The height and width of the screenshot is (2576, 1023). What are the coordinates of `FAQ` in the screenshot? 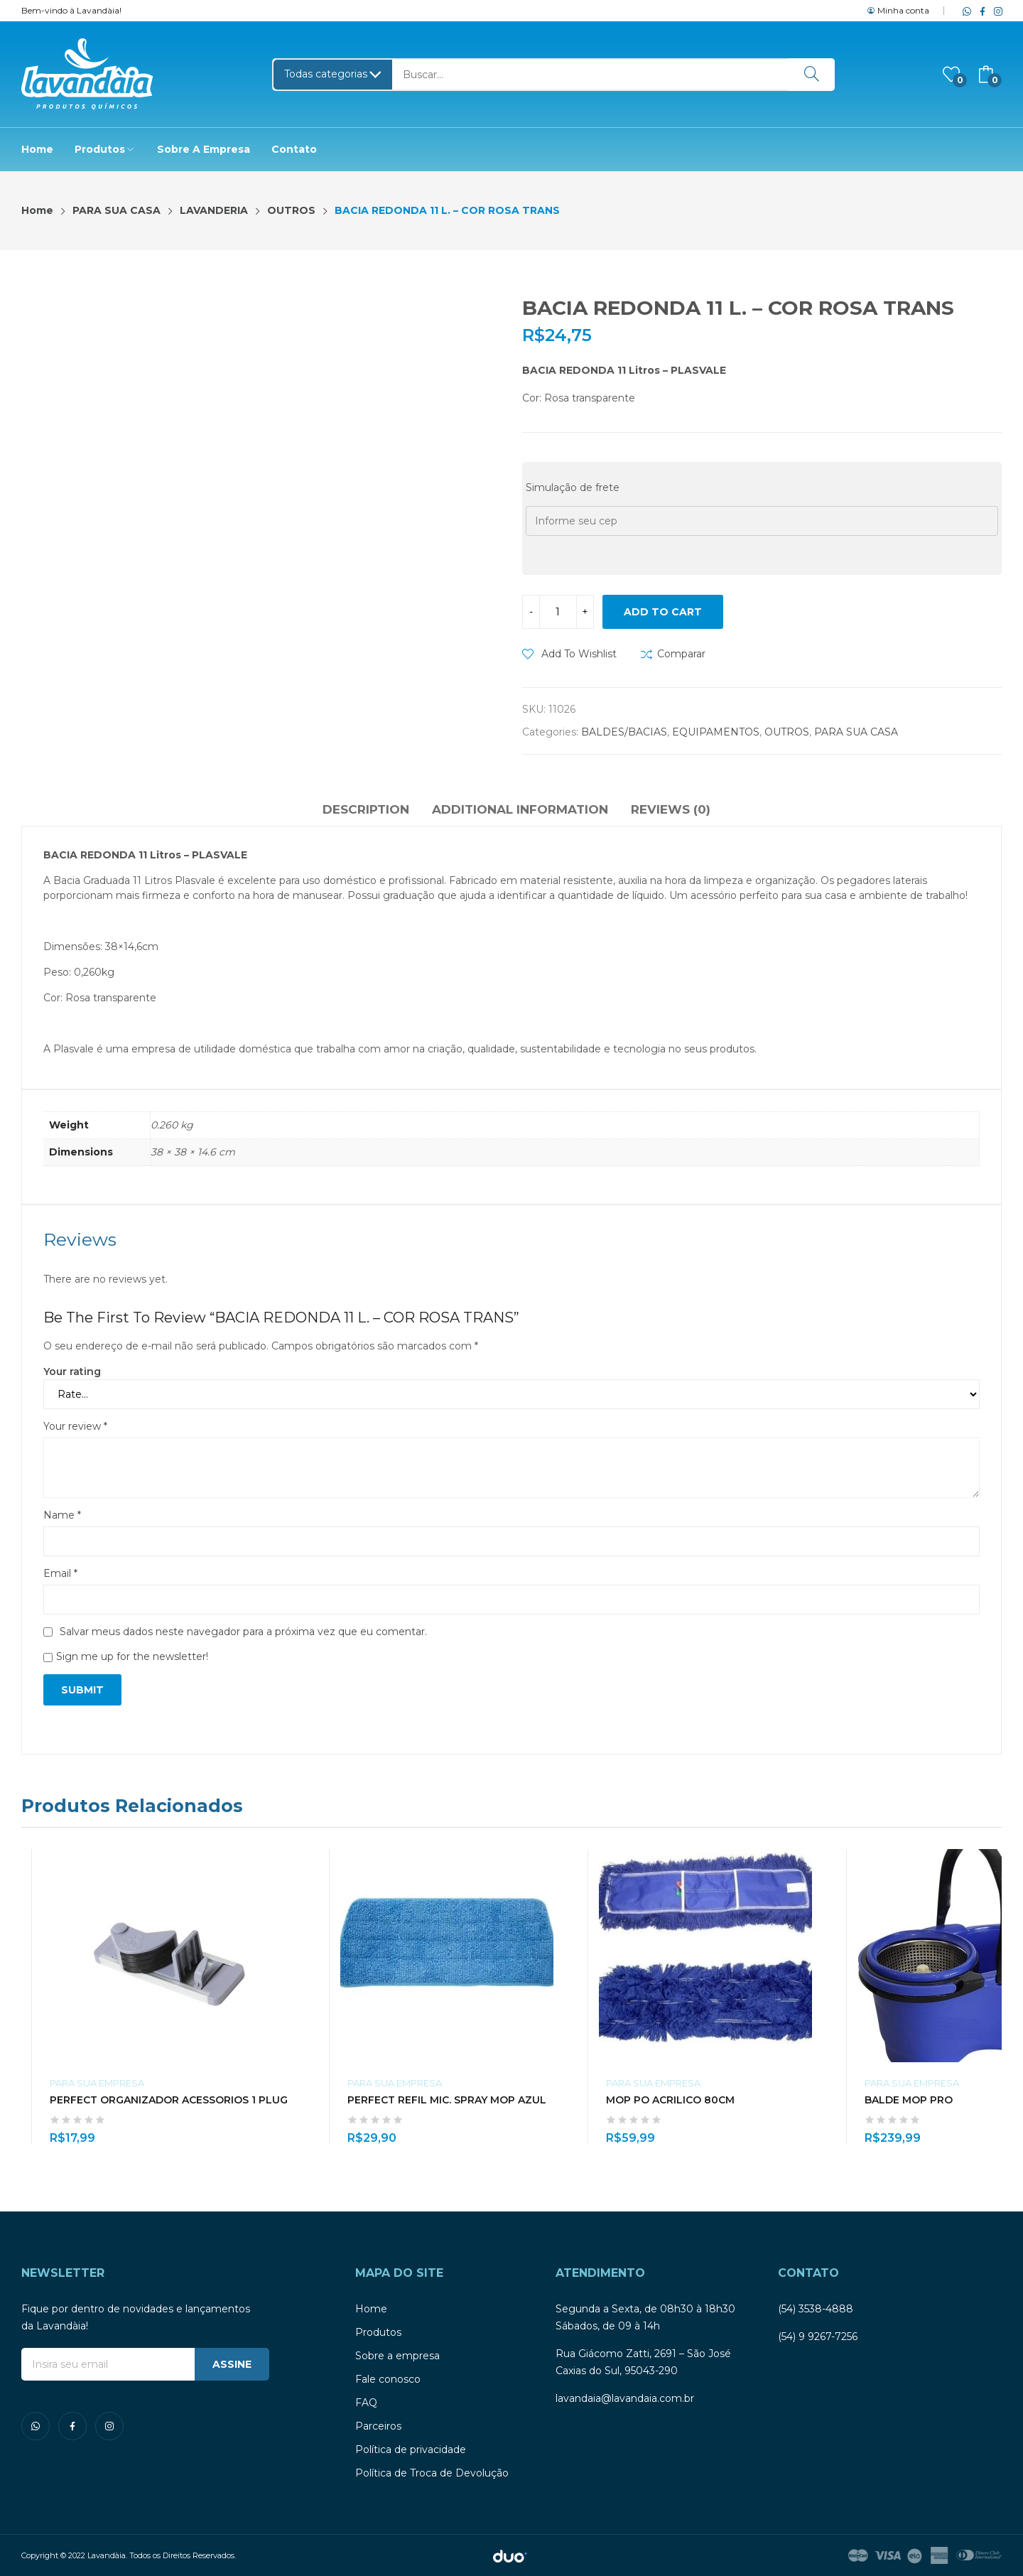 It's located at (366, 2402).